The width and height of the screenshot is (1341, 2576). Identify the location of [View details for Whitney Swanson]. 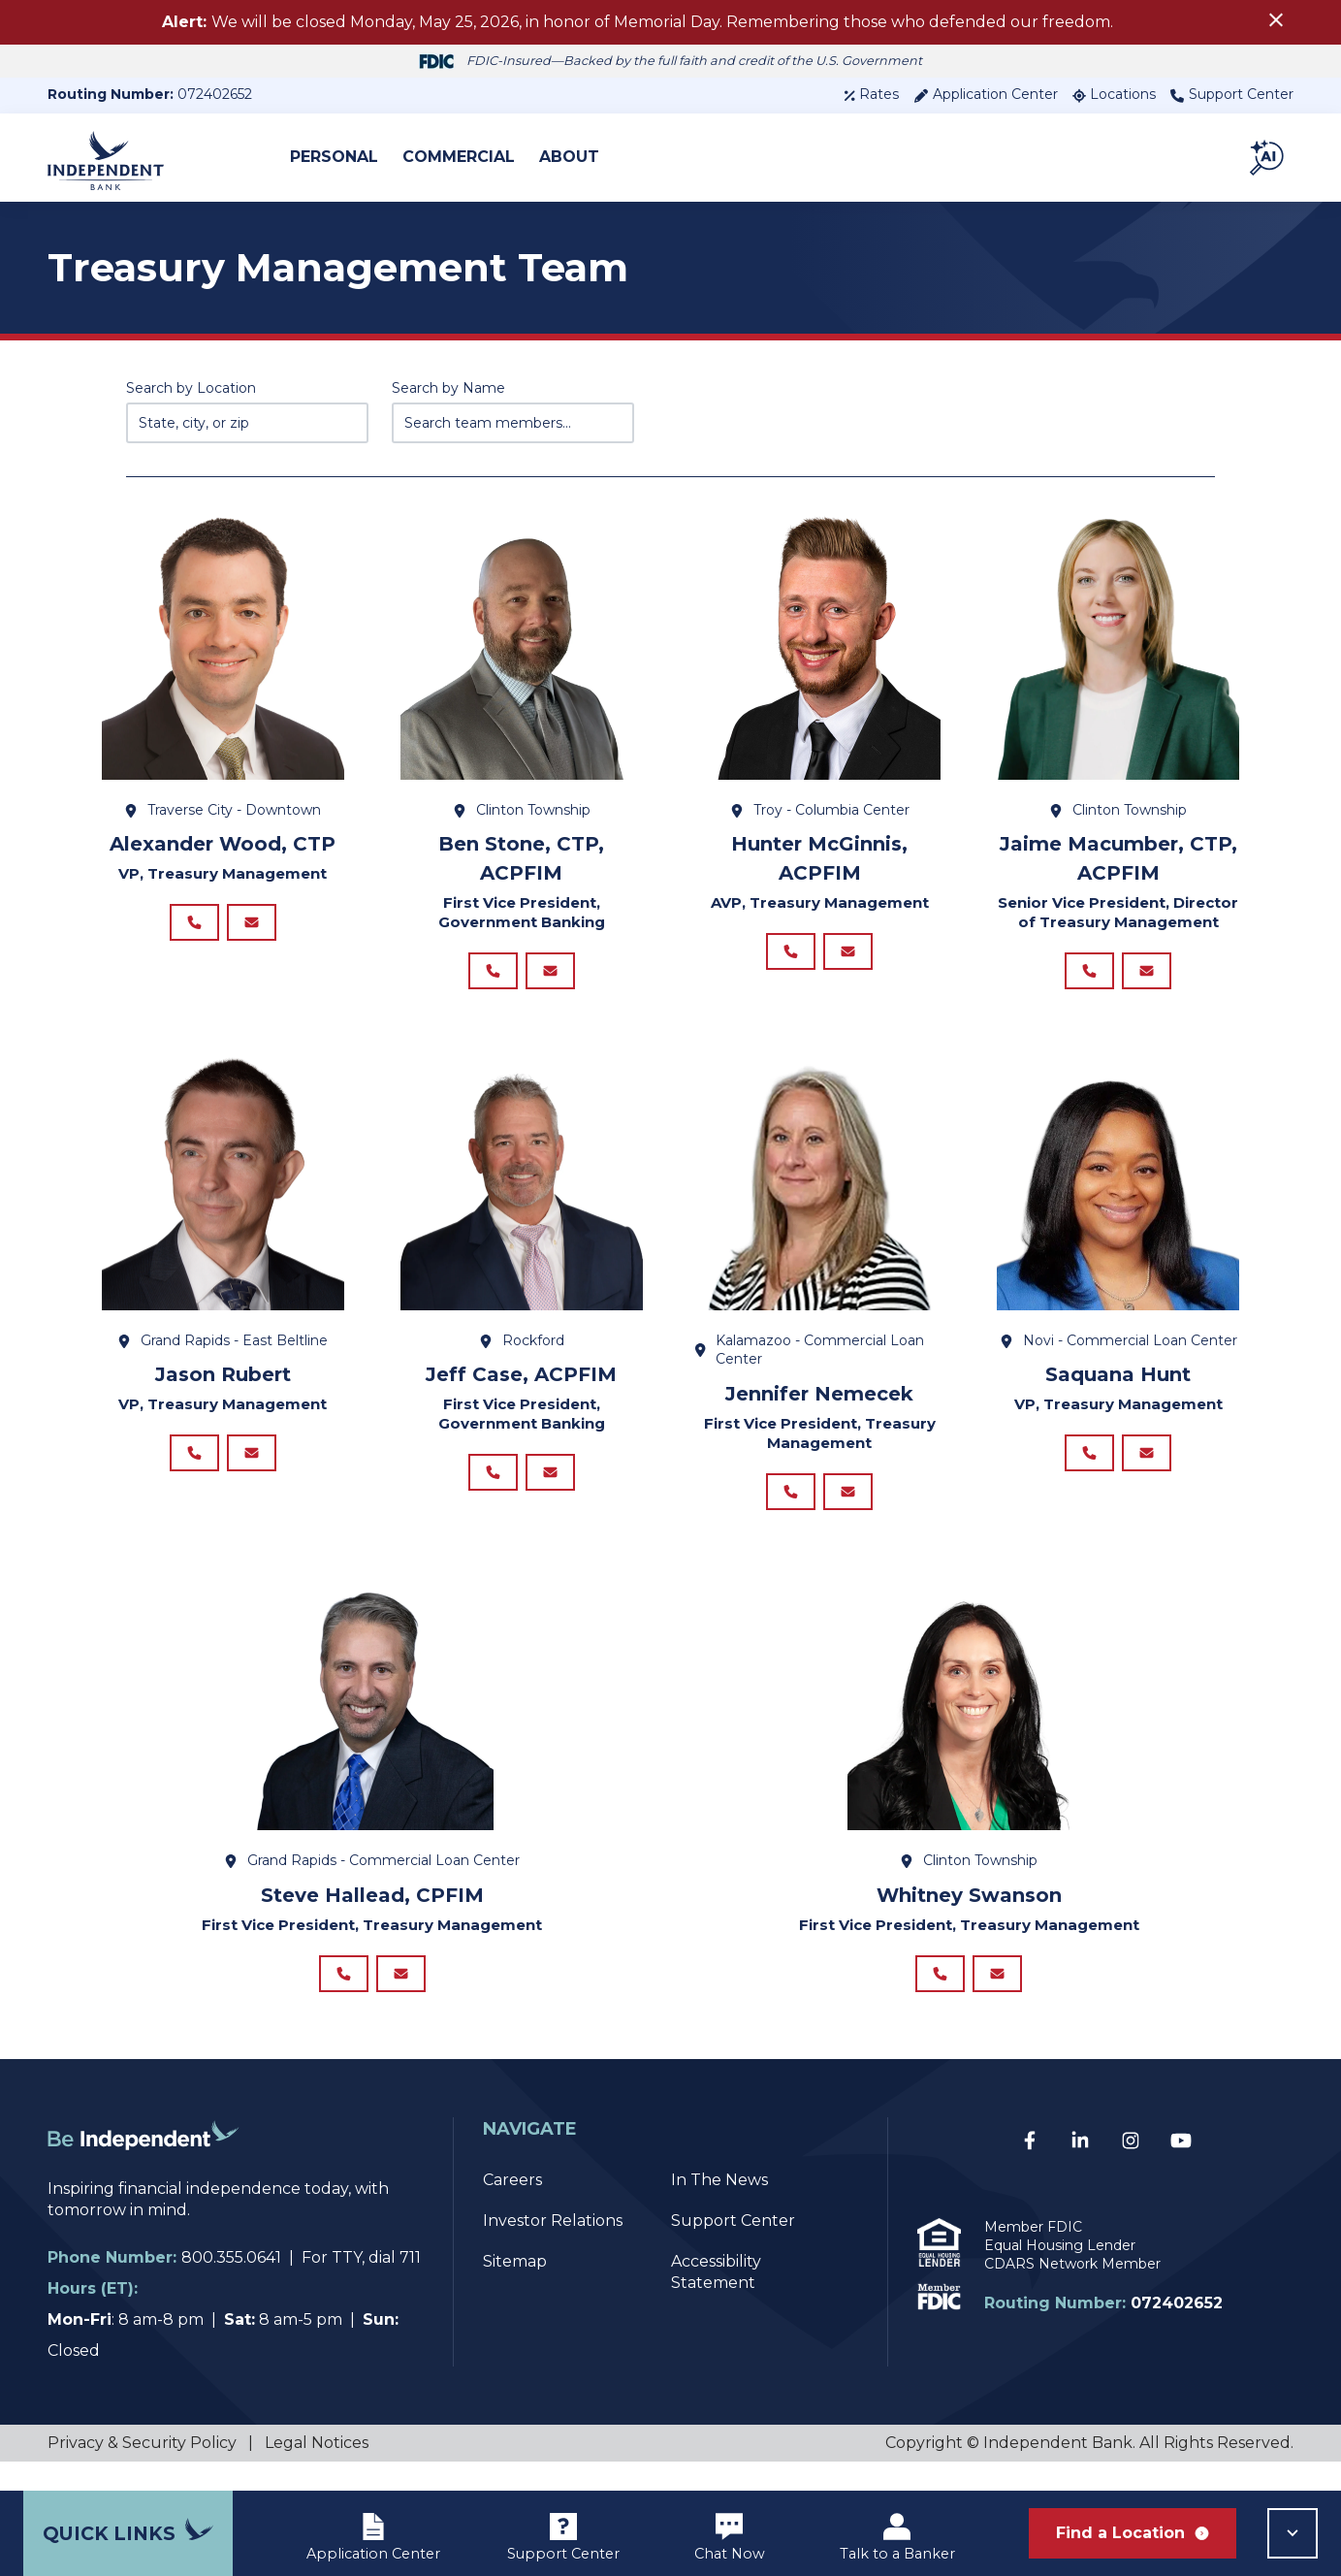
(969, 1726).